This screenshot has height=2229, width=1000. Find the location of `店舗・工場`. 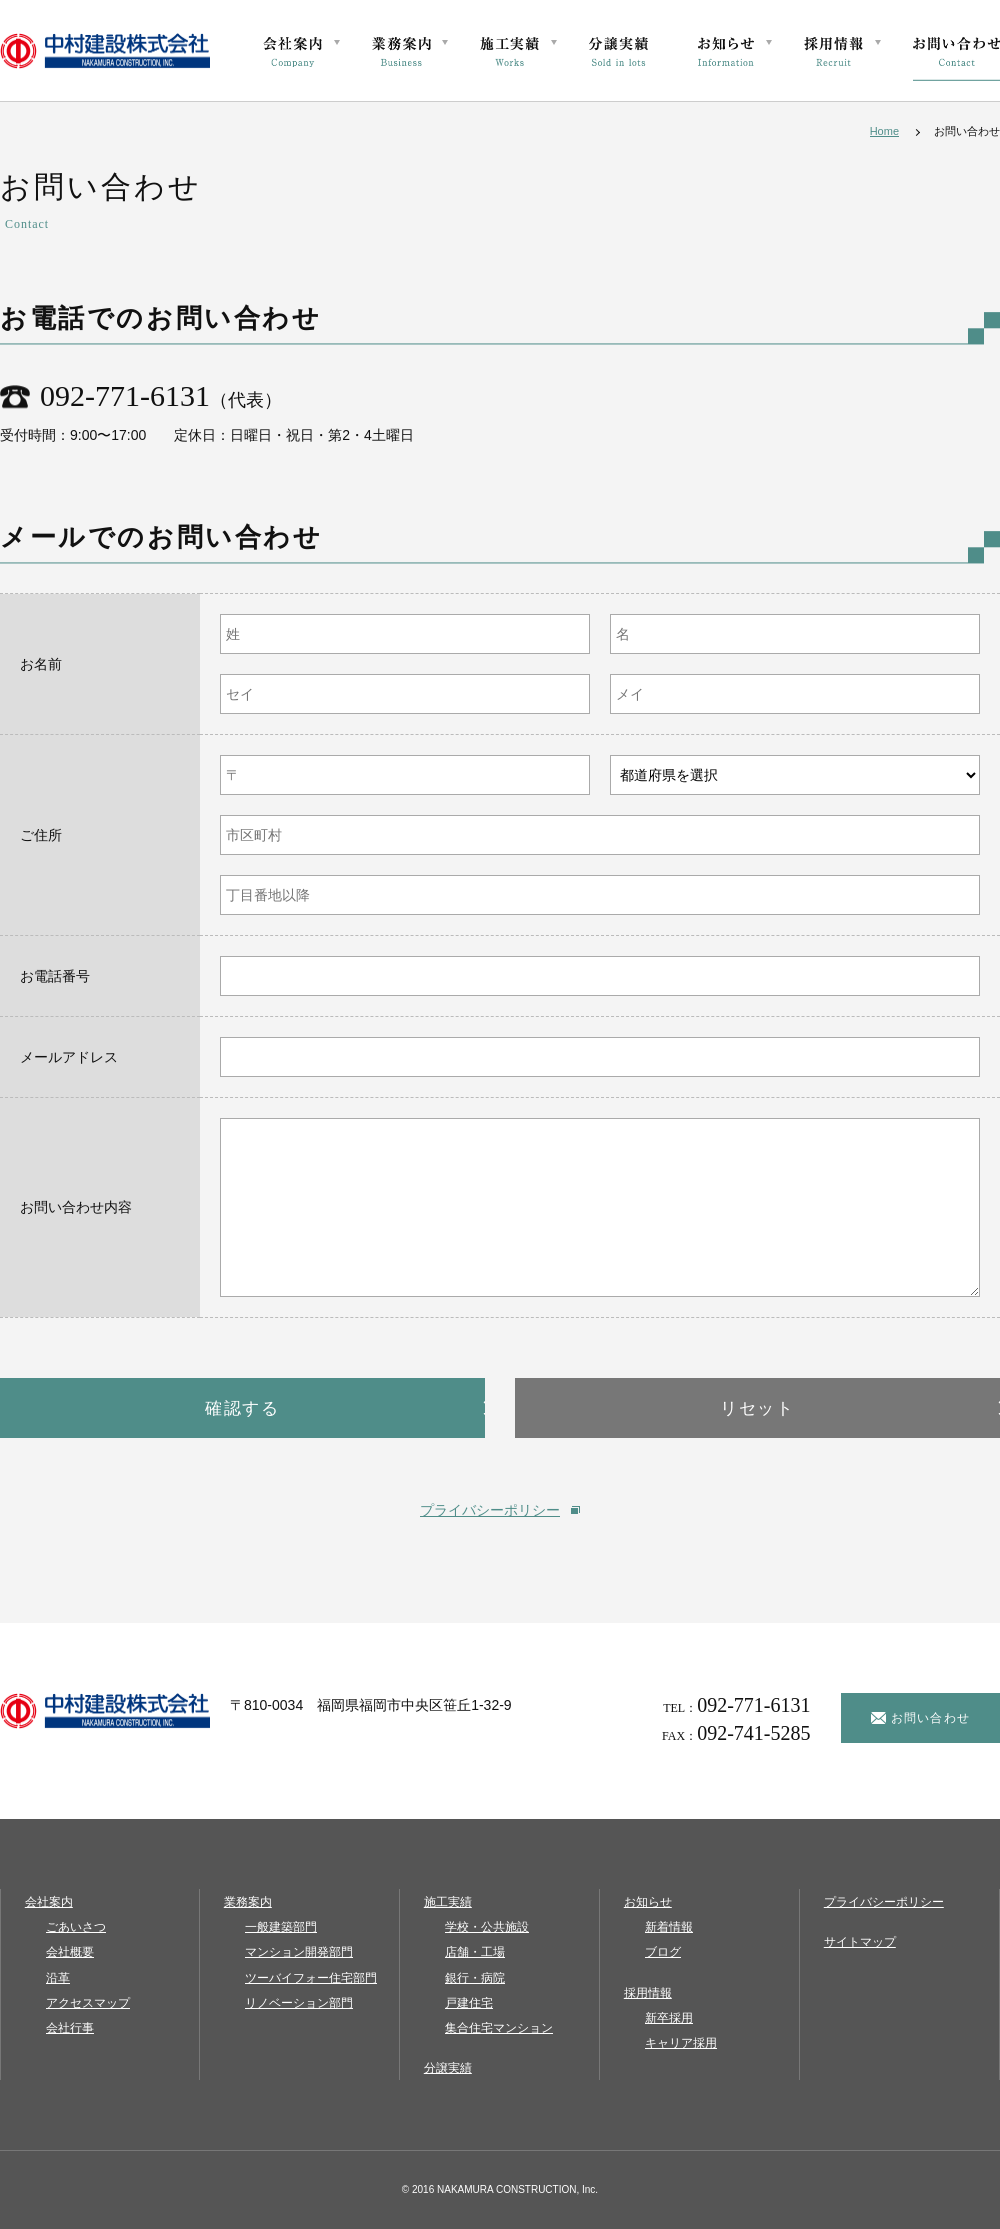

店舗・工場 is located at coordinates (475, 1952).